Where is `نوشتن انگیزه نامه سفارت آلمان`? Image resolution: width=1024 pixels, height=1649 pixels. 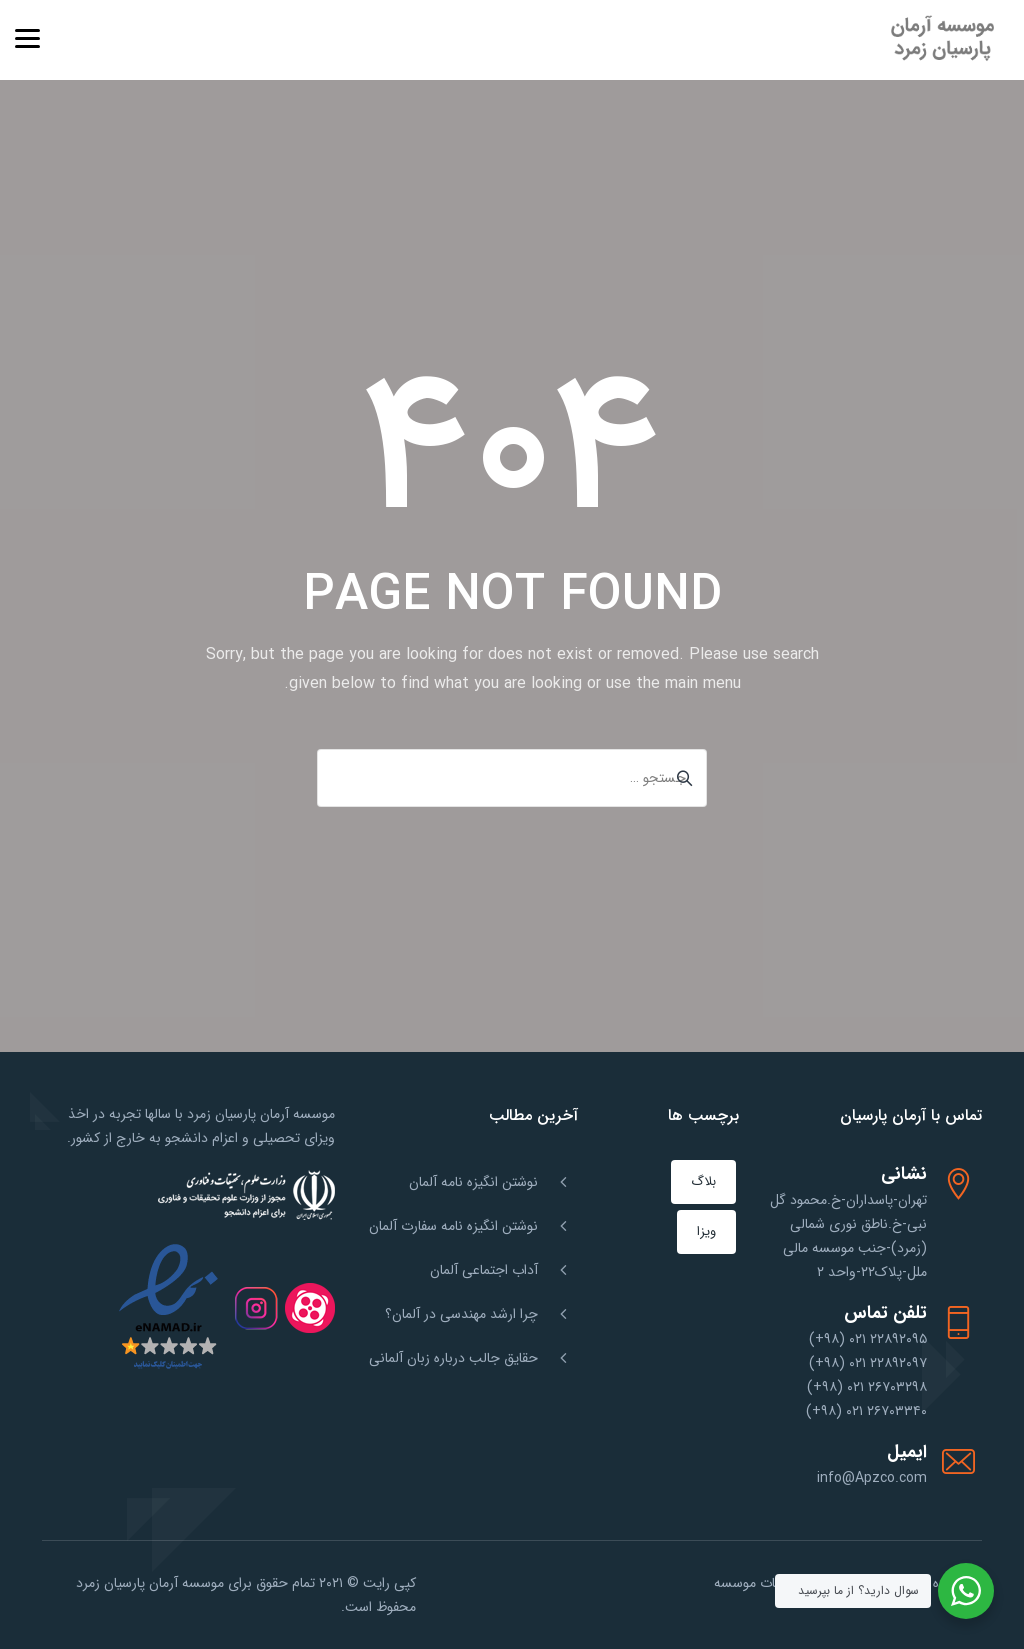 نوشتن انگیزه نامه سفارت آلمان is located at coordinates (453, 1226).